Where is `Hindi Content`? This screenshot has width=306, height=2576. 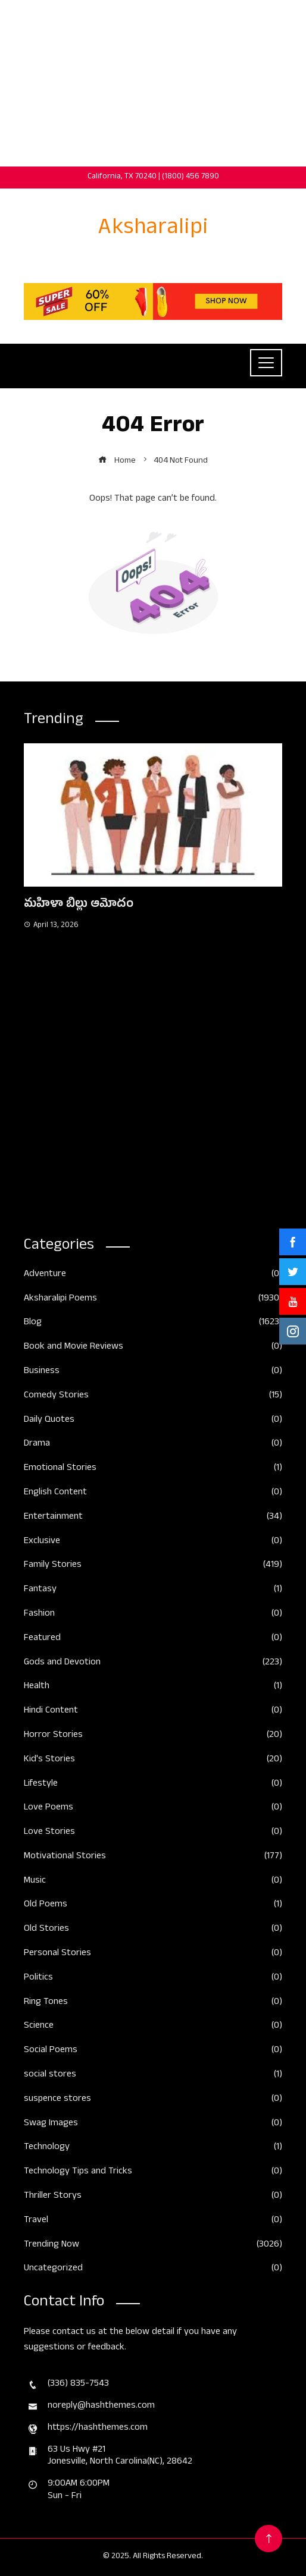
Hindi Content is located at coordinates (153, 1711).